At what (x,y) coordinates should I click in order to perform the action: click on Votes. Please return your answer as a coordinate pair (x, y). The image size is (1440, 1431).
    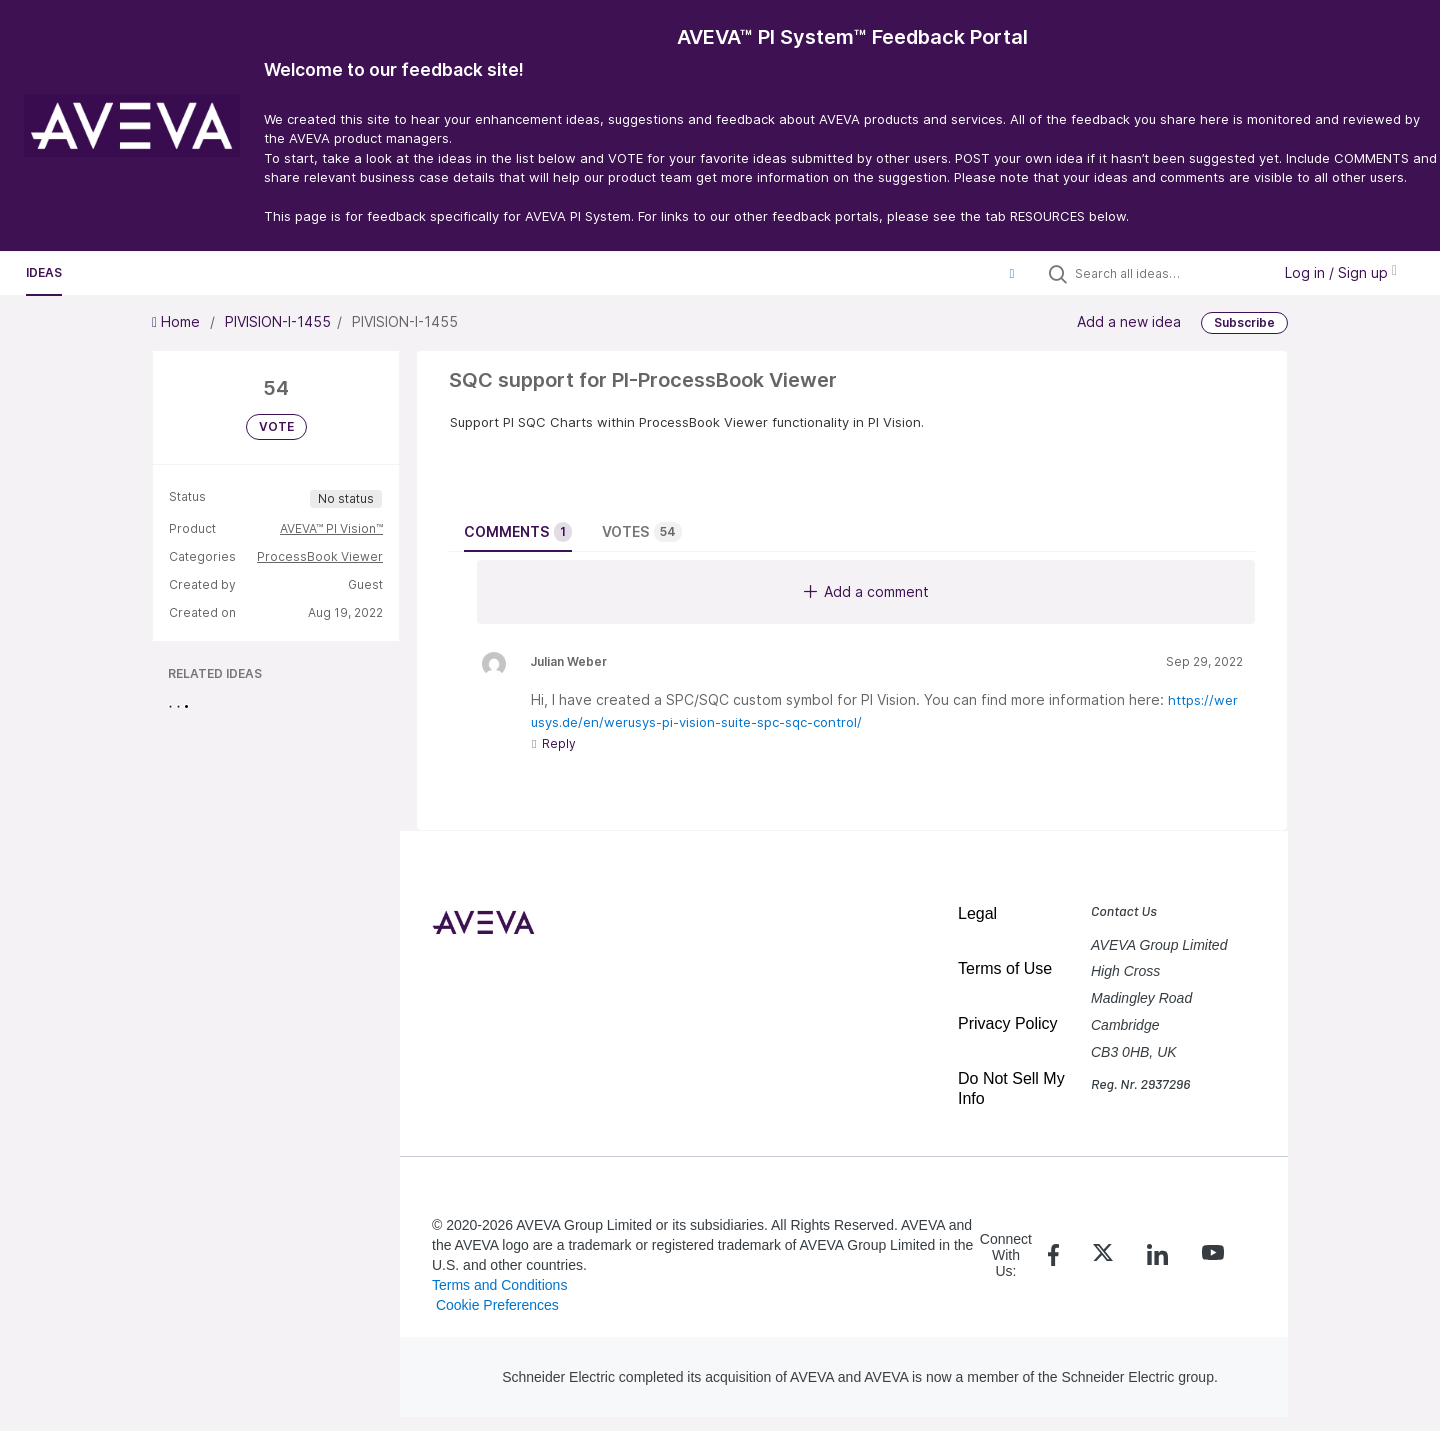
    Looking at the image, I should click on (642, 532).